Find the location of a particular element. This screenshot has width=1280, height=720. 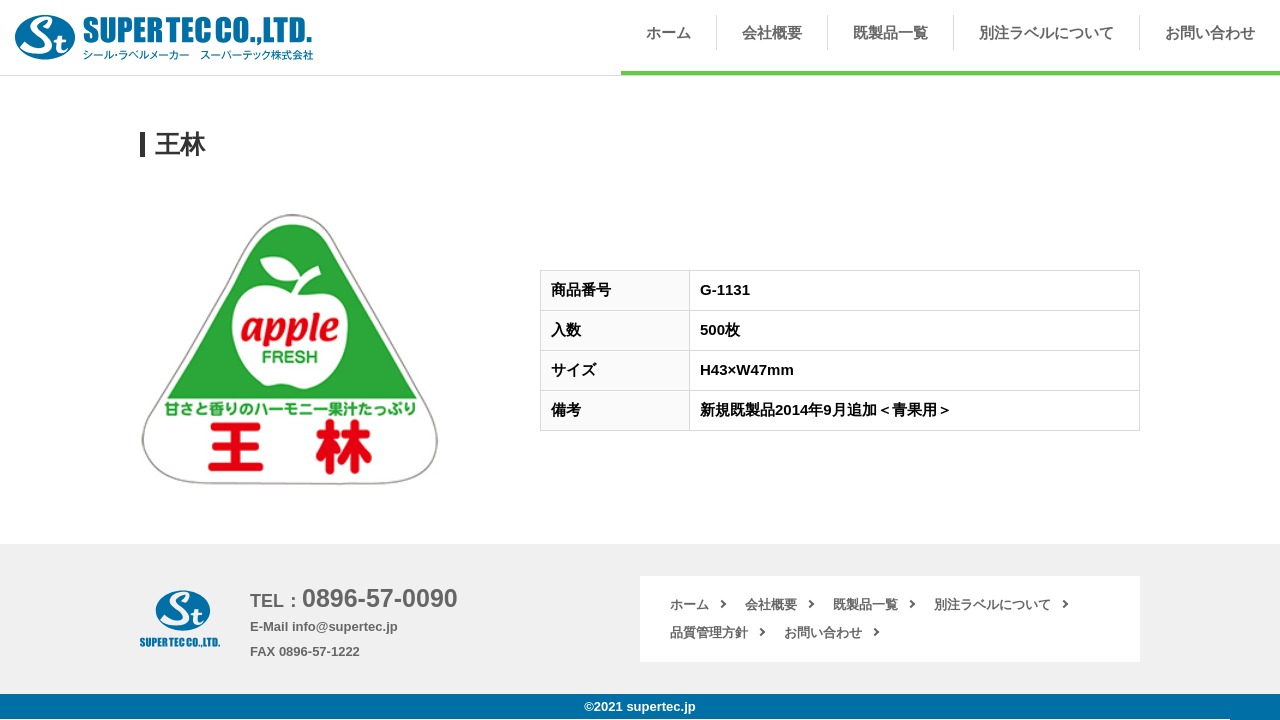

お問い合わせ is located at coordinates (1210, 32).